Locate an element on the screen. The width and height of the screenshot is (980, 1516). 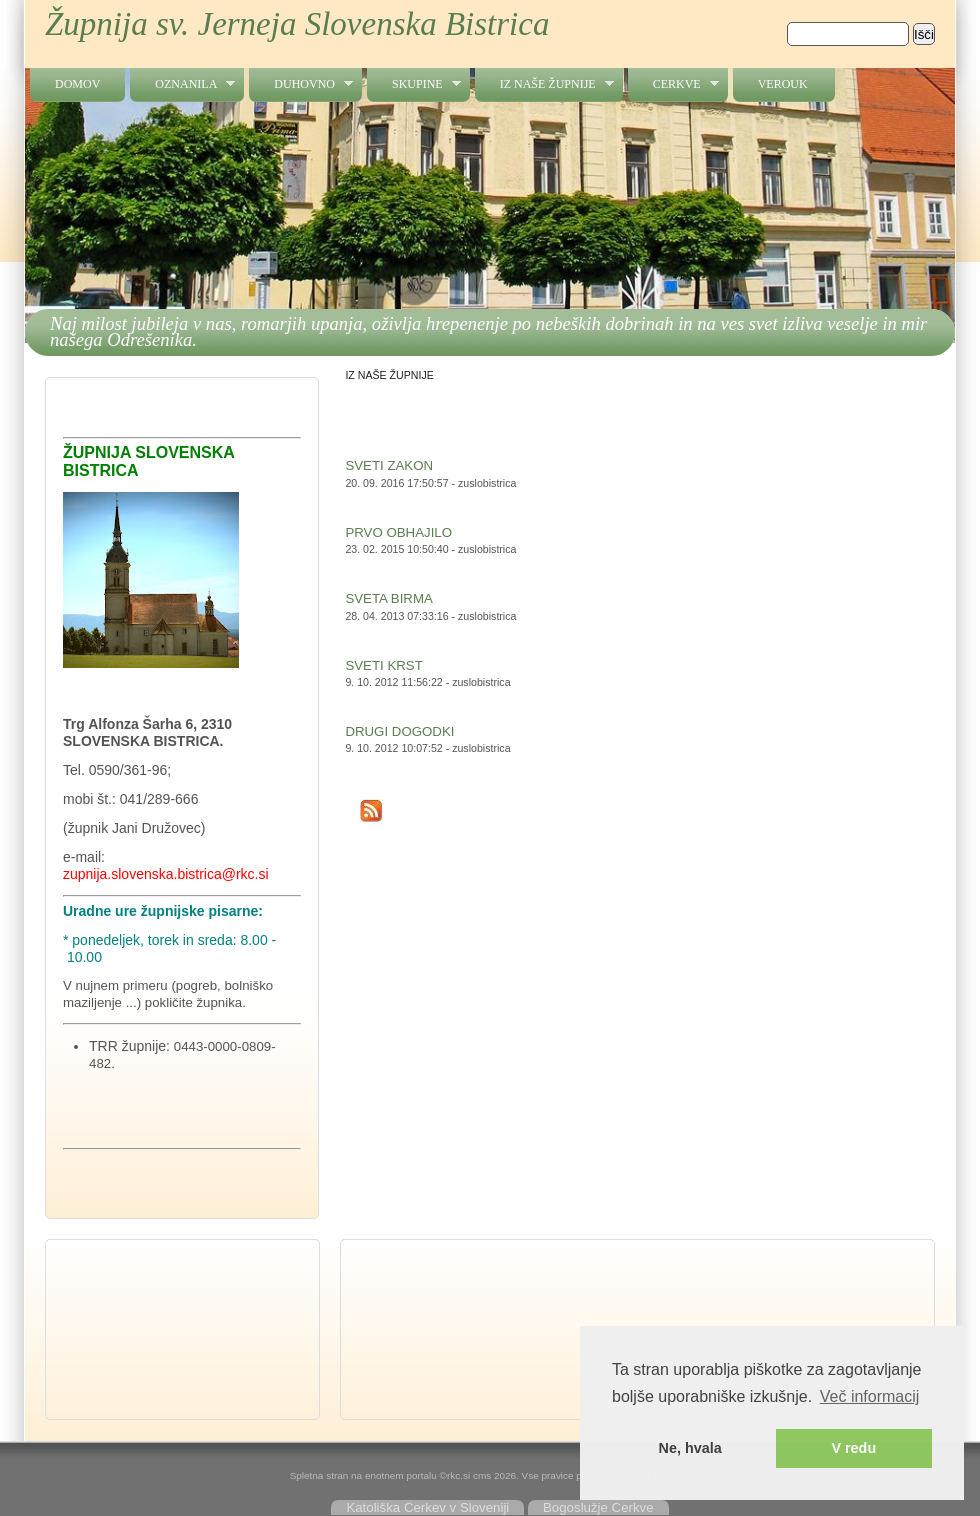
OZNANILA is located at coordinates (182, 84).